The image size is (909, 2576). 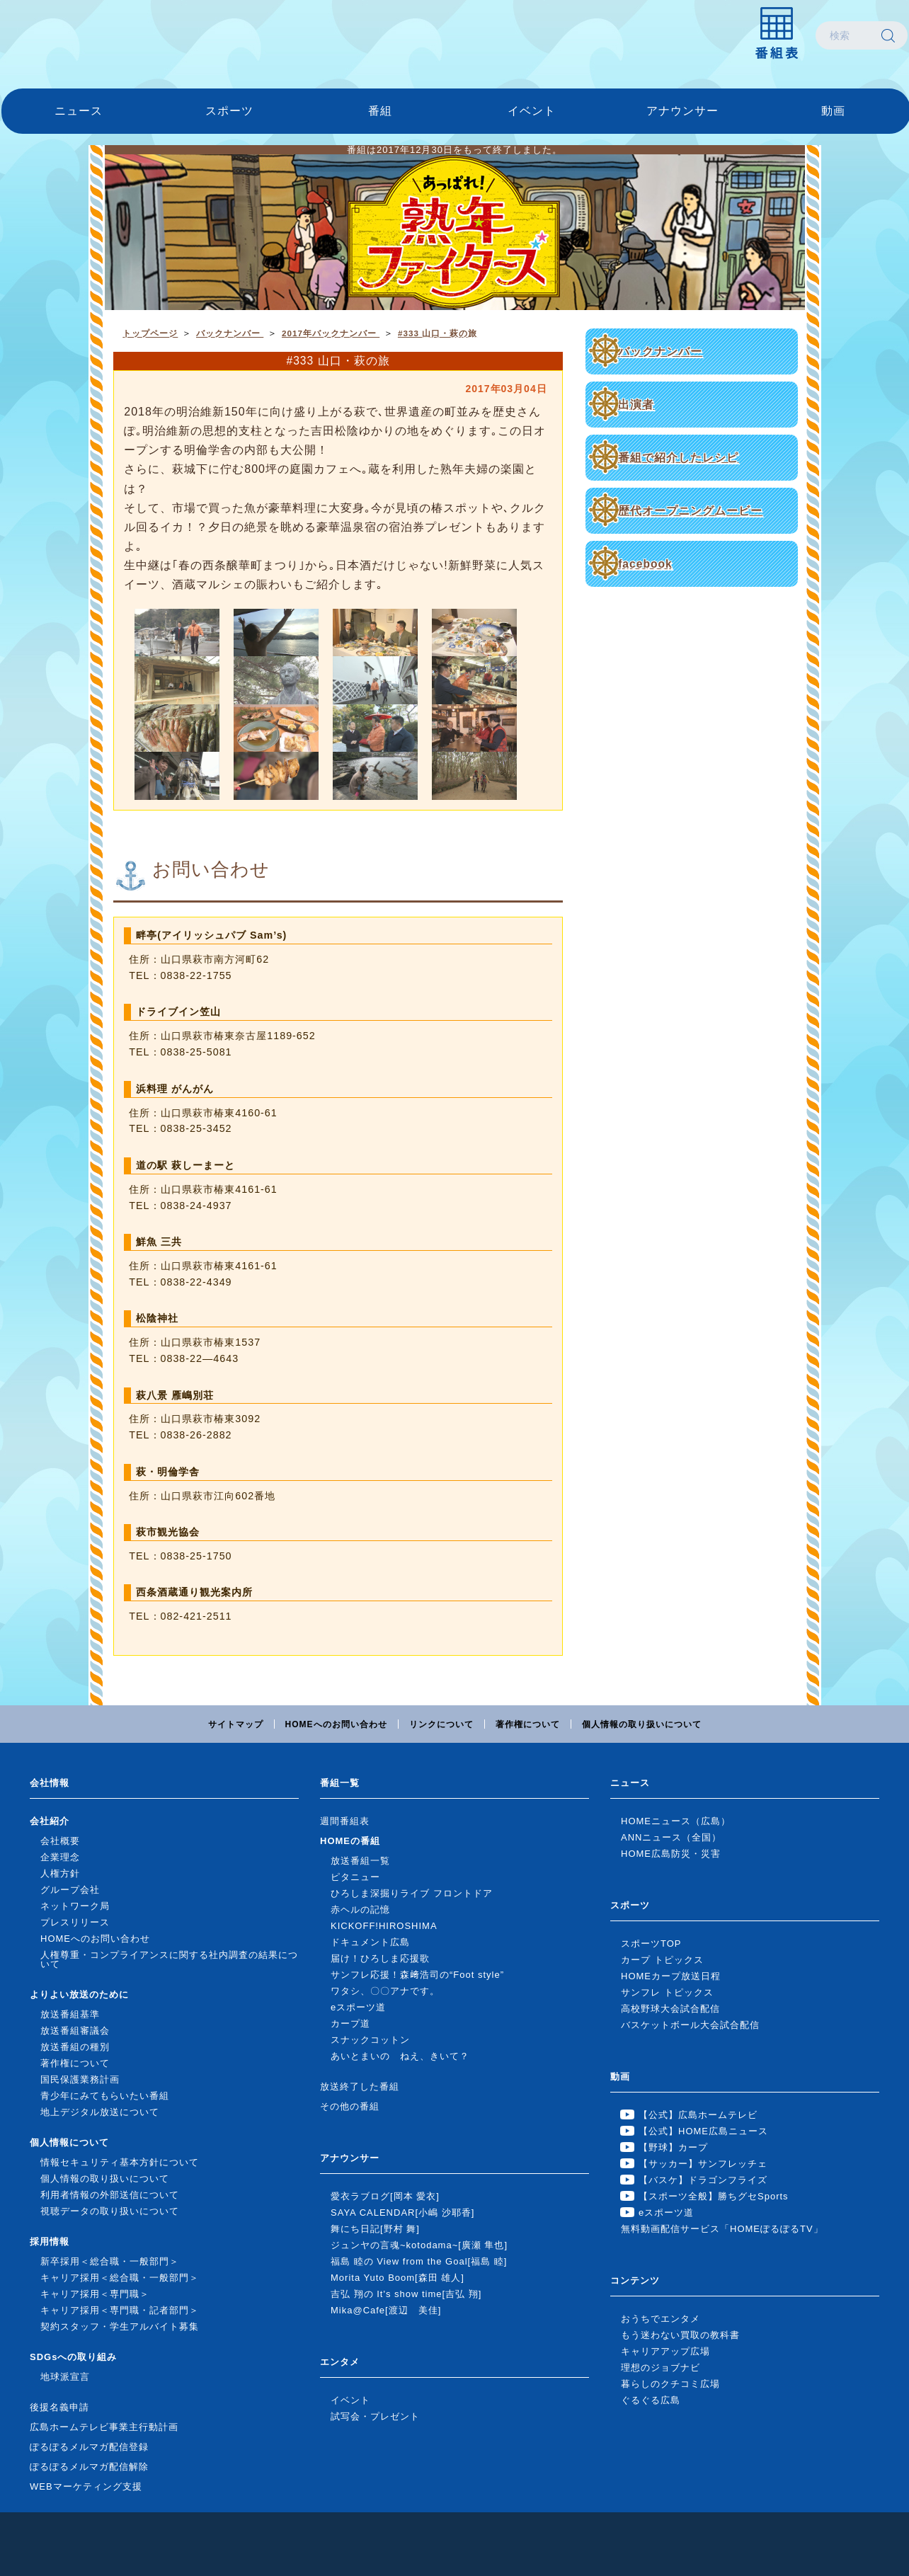 What do you see at coordinates (358, 2007) in the screenshot?
I see `eスポーツ道` at bounding box center [358, 2007].